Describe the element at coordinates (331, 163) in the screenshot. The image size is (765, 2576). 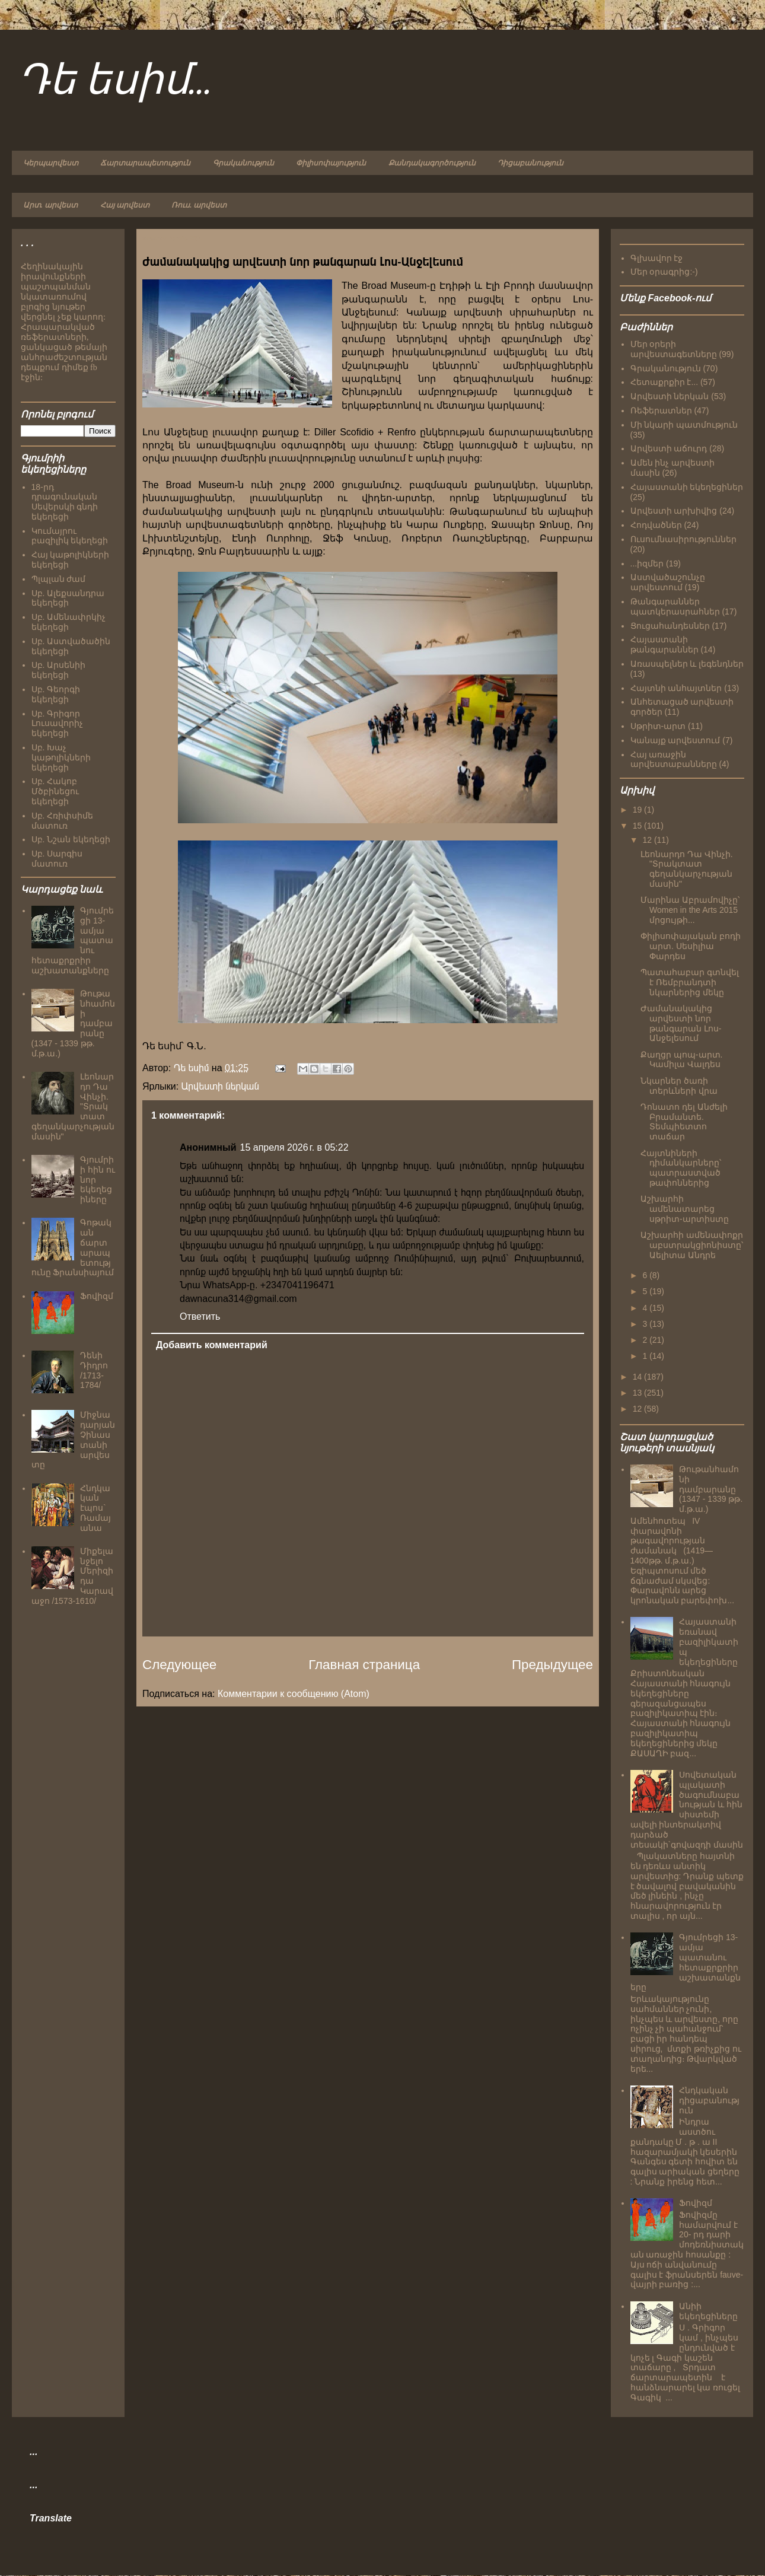
I see `Փիլիսոփայություն` at that location.